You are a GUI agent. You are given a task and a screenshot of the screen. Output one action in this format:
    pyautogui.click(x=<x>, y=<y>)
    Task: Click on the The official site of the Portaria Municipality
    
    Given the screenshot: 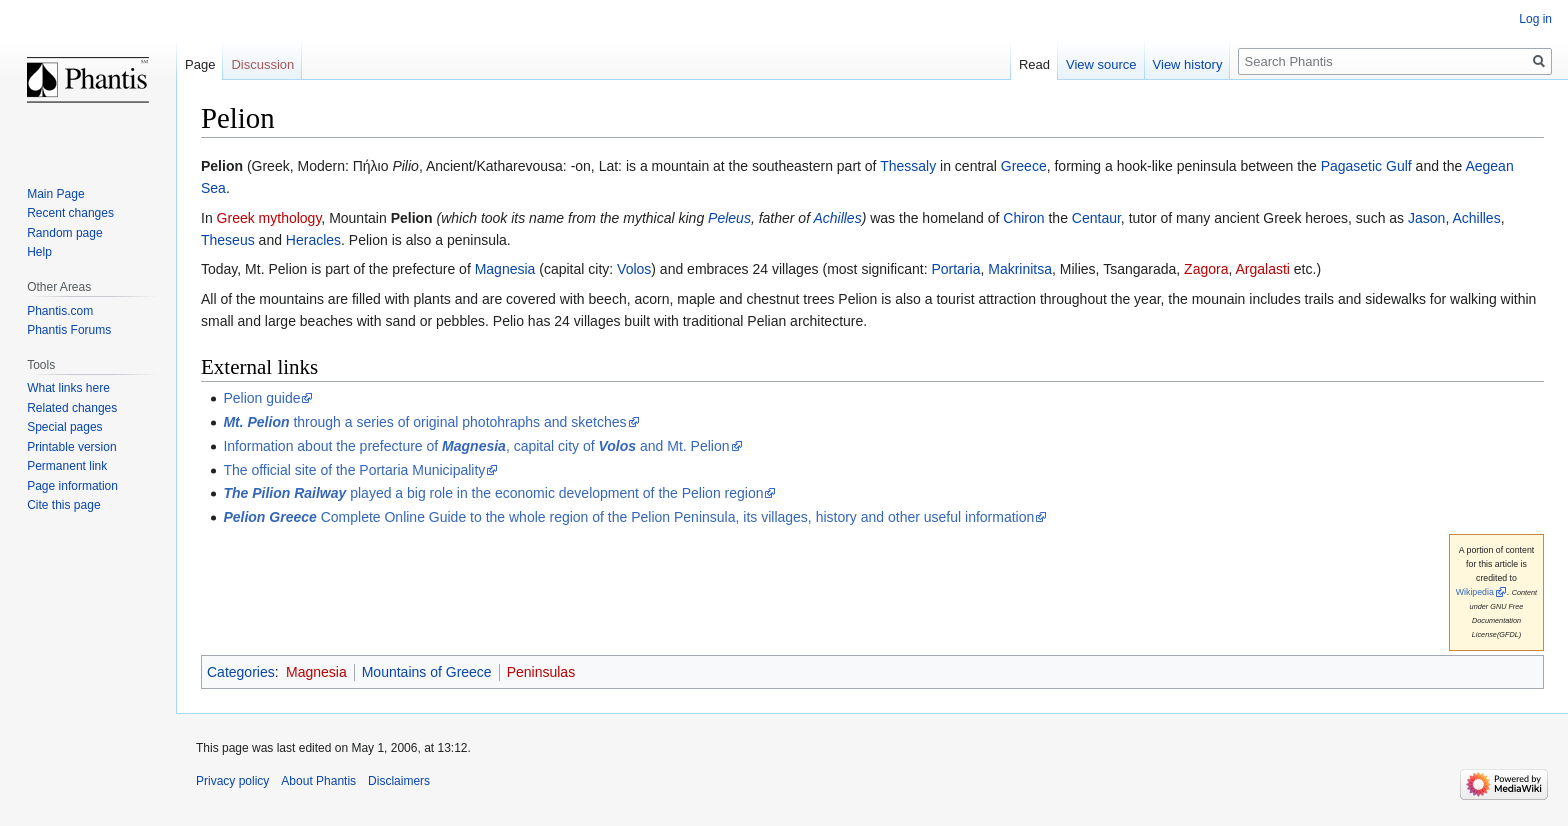 What is the action you would take?
    pyautogui.click(x=354, y=470)
    